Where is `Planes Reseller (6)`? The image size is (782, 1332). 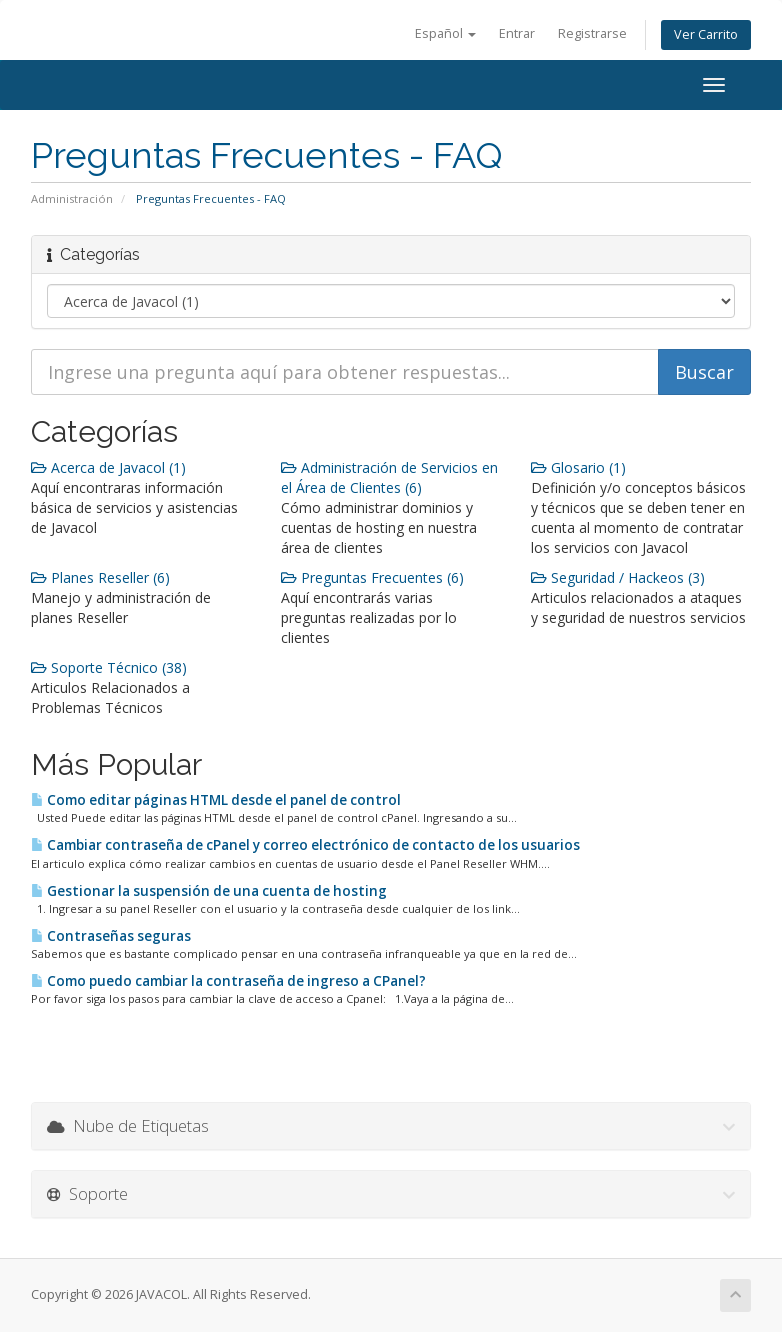
Planes Reseller (6) is located at coordinates (100, 577).